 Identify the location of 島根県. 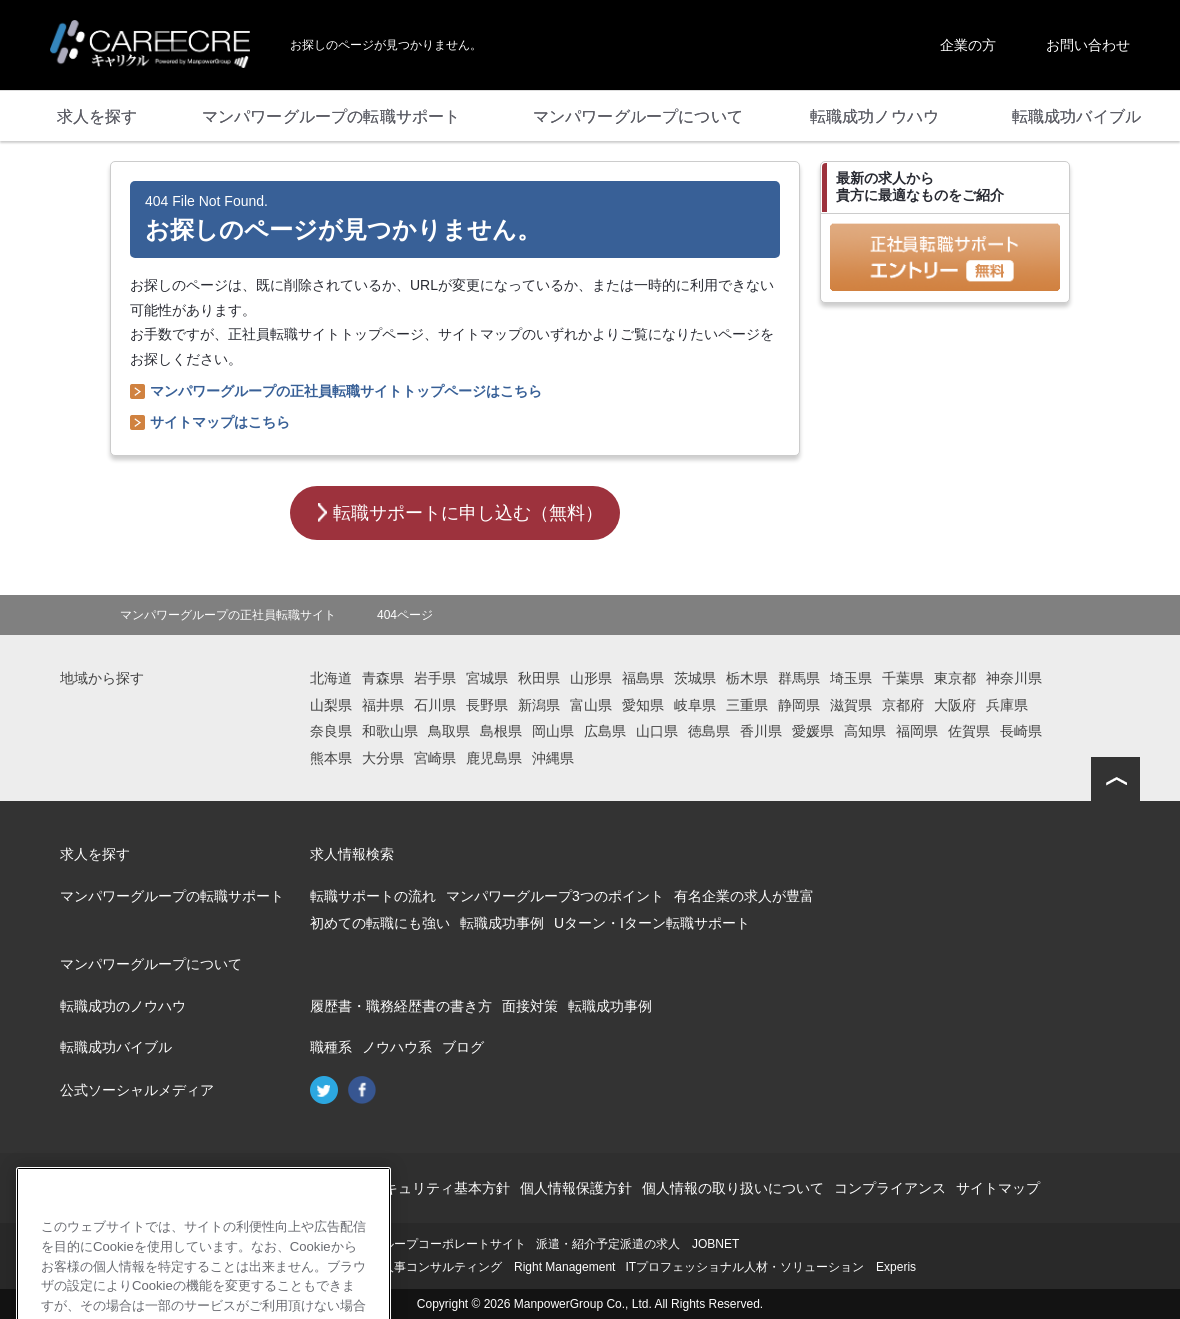
(501, 731).